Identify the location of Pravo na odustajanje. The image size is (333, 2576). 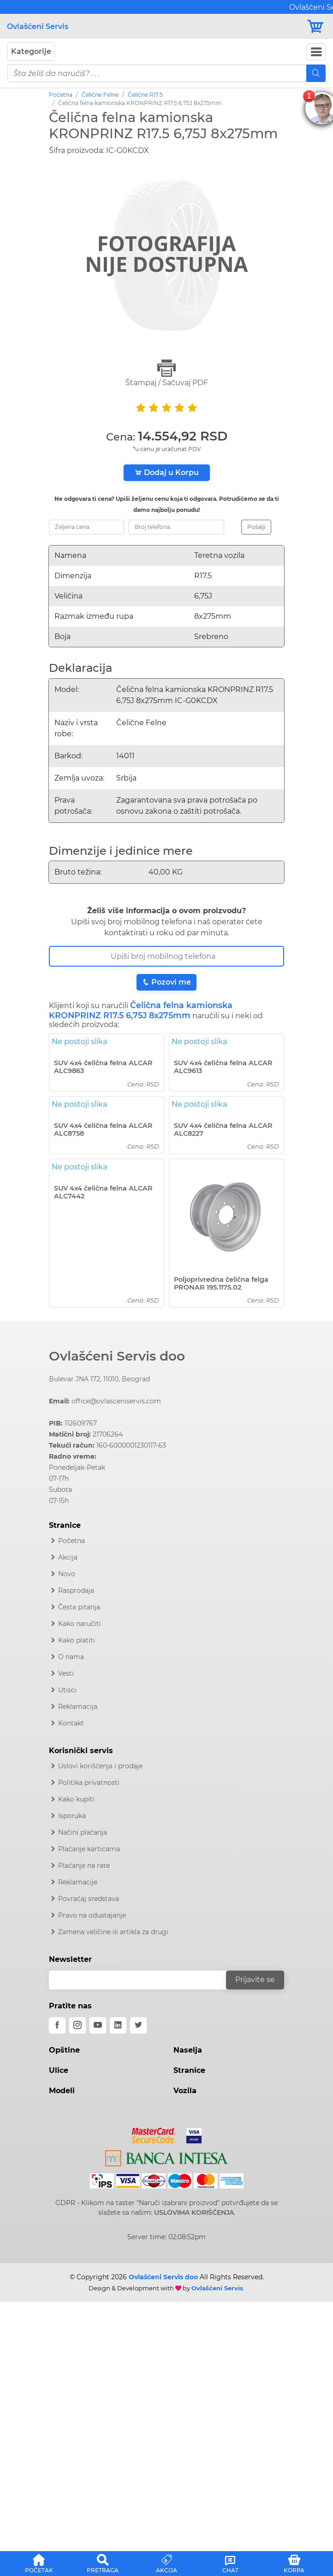
(92, 1915).